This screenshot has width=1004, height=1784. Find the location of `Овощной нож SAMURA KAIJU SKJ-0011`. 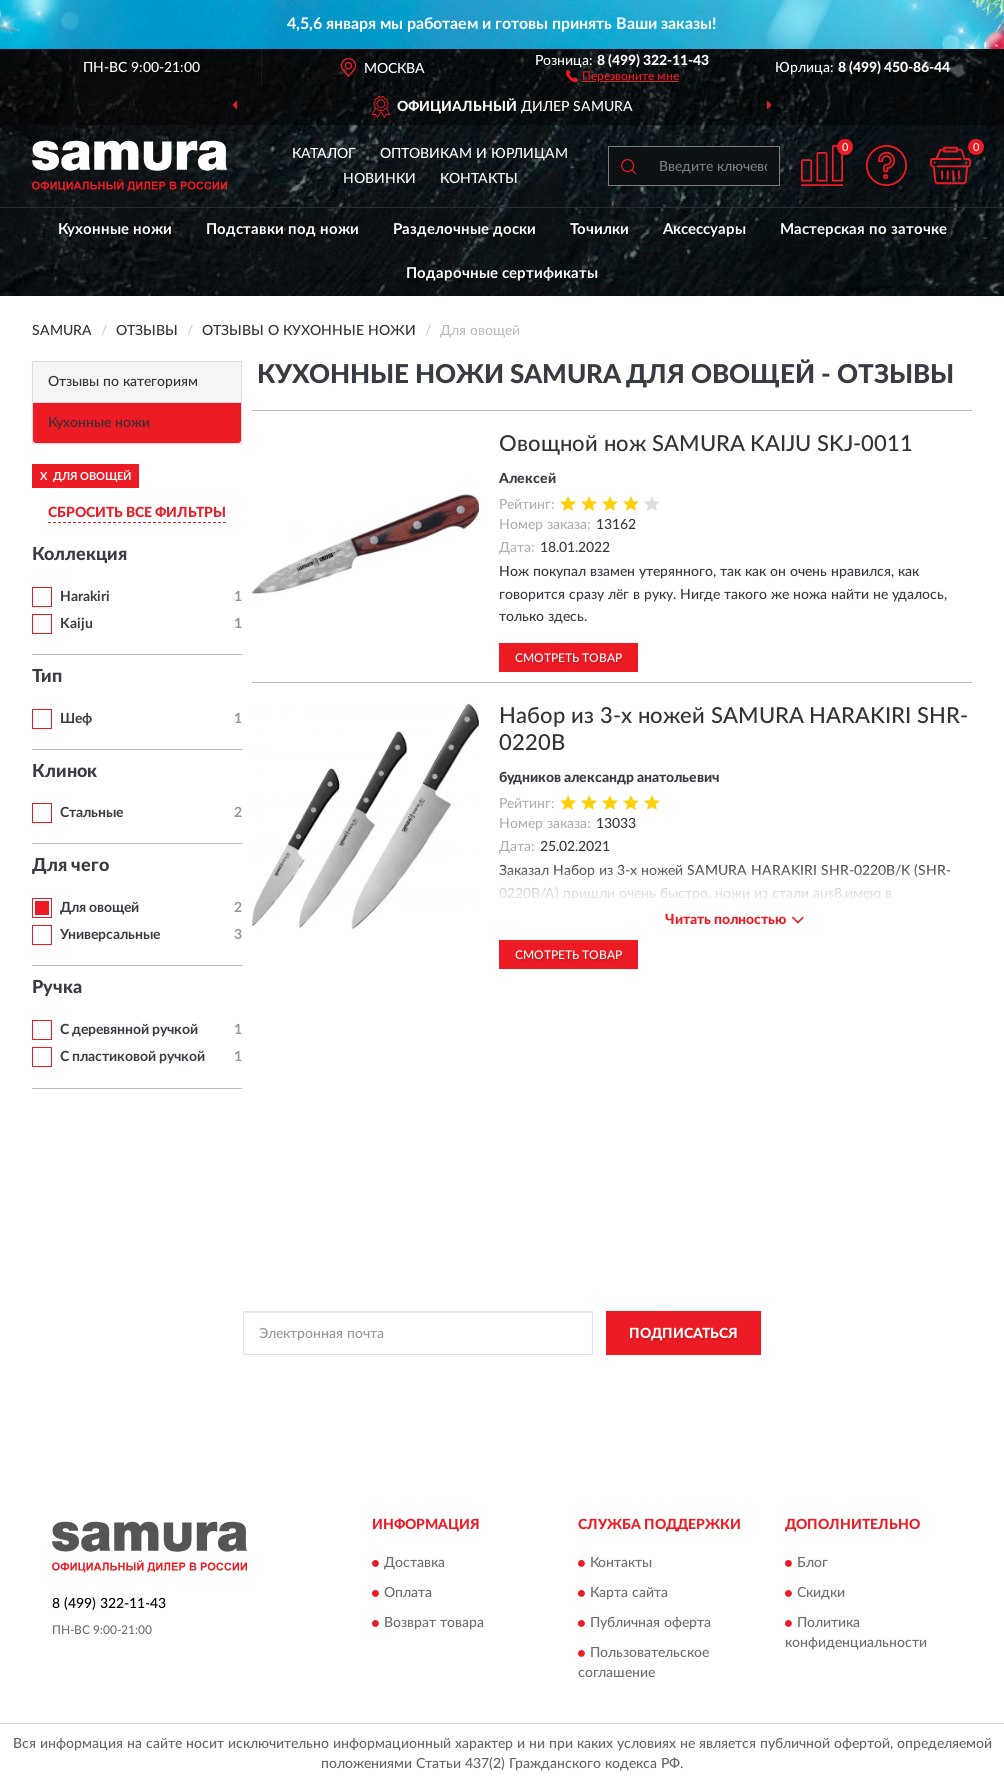

Овощной нож SAMURA KAIJU SKJ-0011 is located at coordinates (706, 444).